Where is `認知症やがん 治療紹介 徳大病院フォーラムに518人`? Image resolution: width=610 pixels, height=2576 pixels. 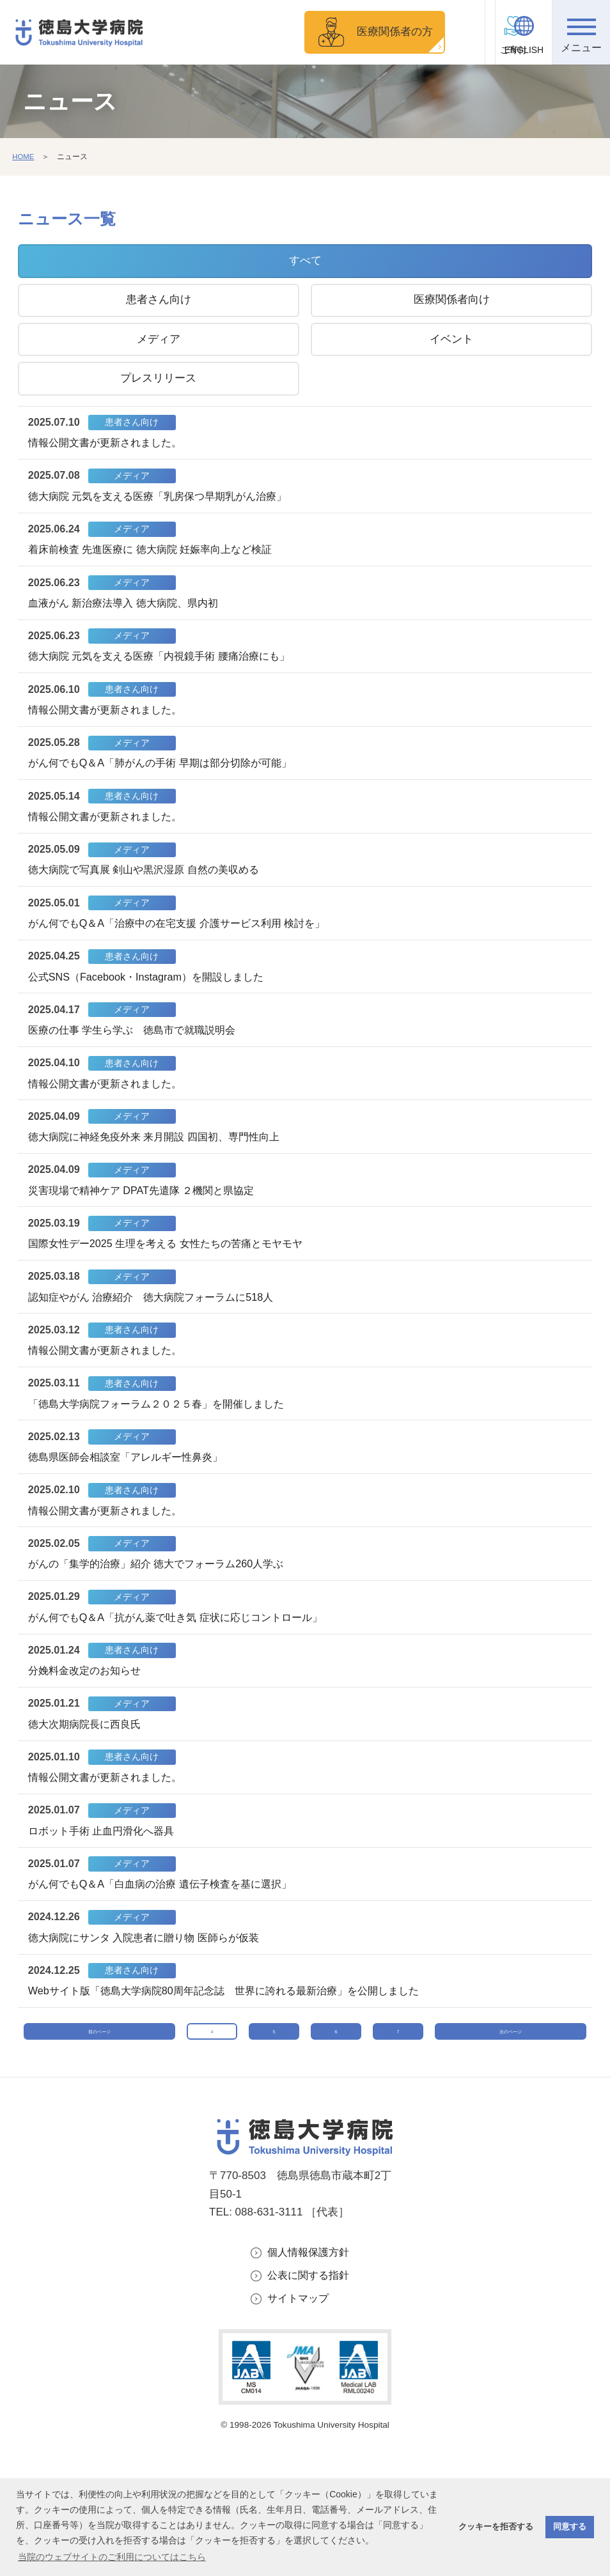 認知症やがん 治療紹介 徳大病院フォーラムに518人 is located at coordinates (159, 1341).